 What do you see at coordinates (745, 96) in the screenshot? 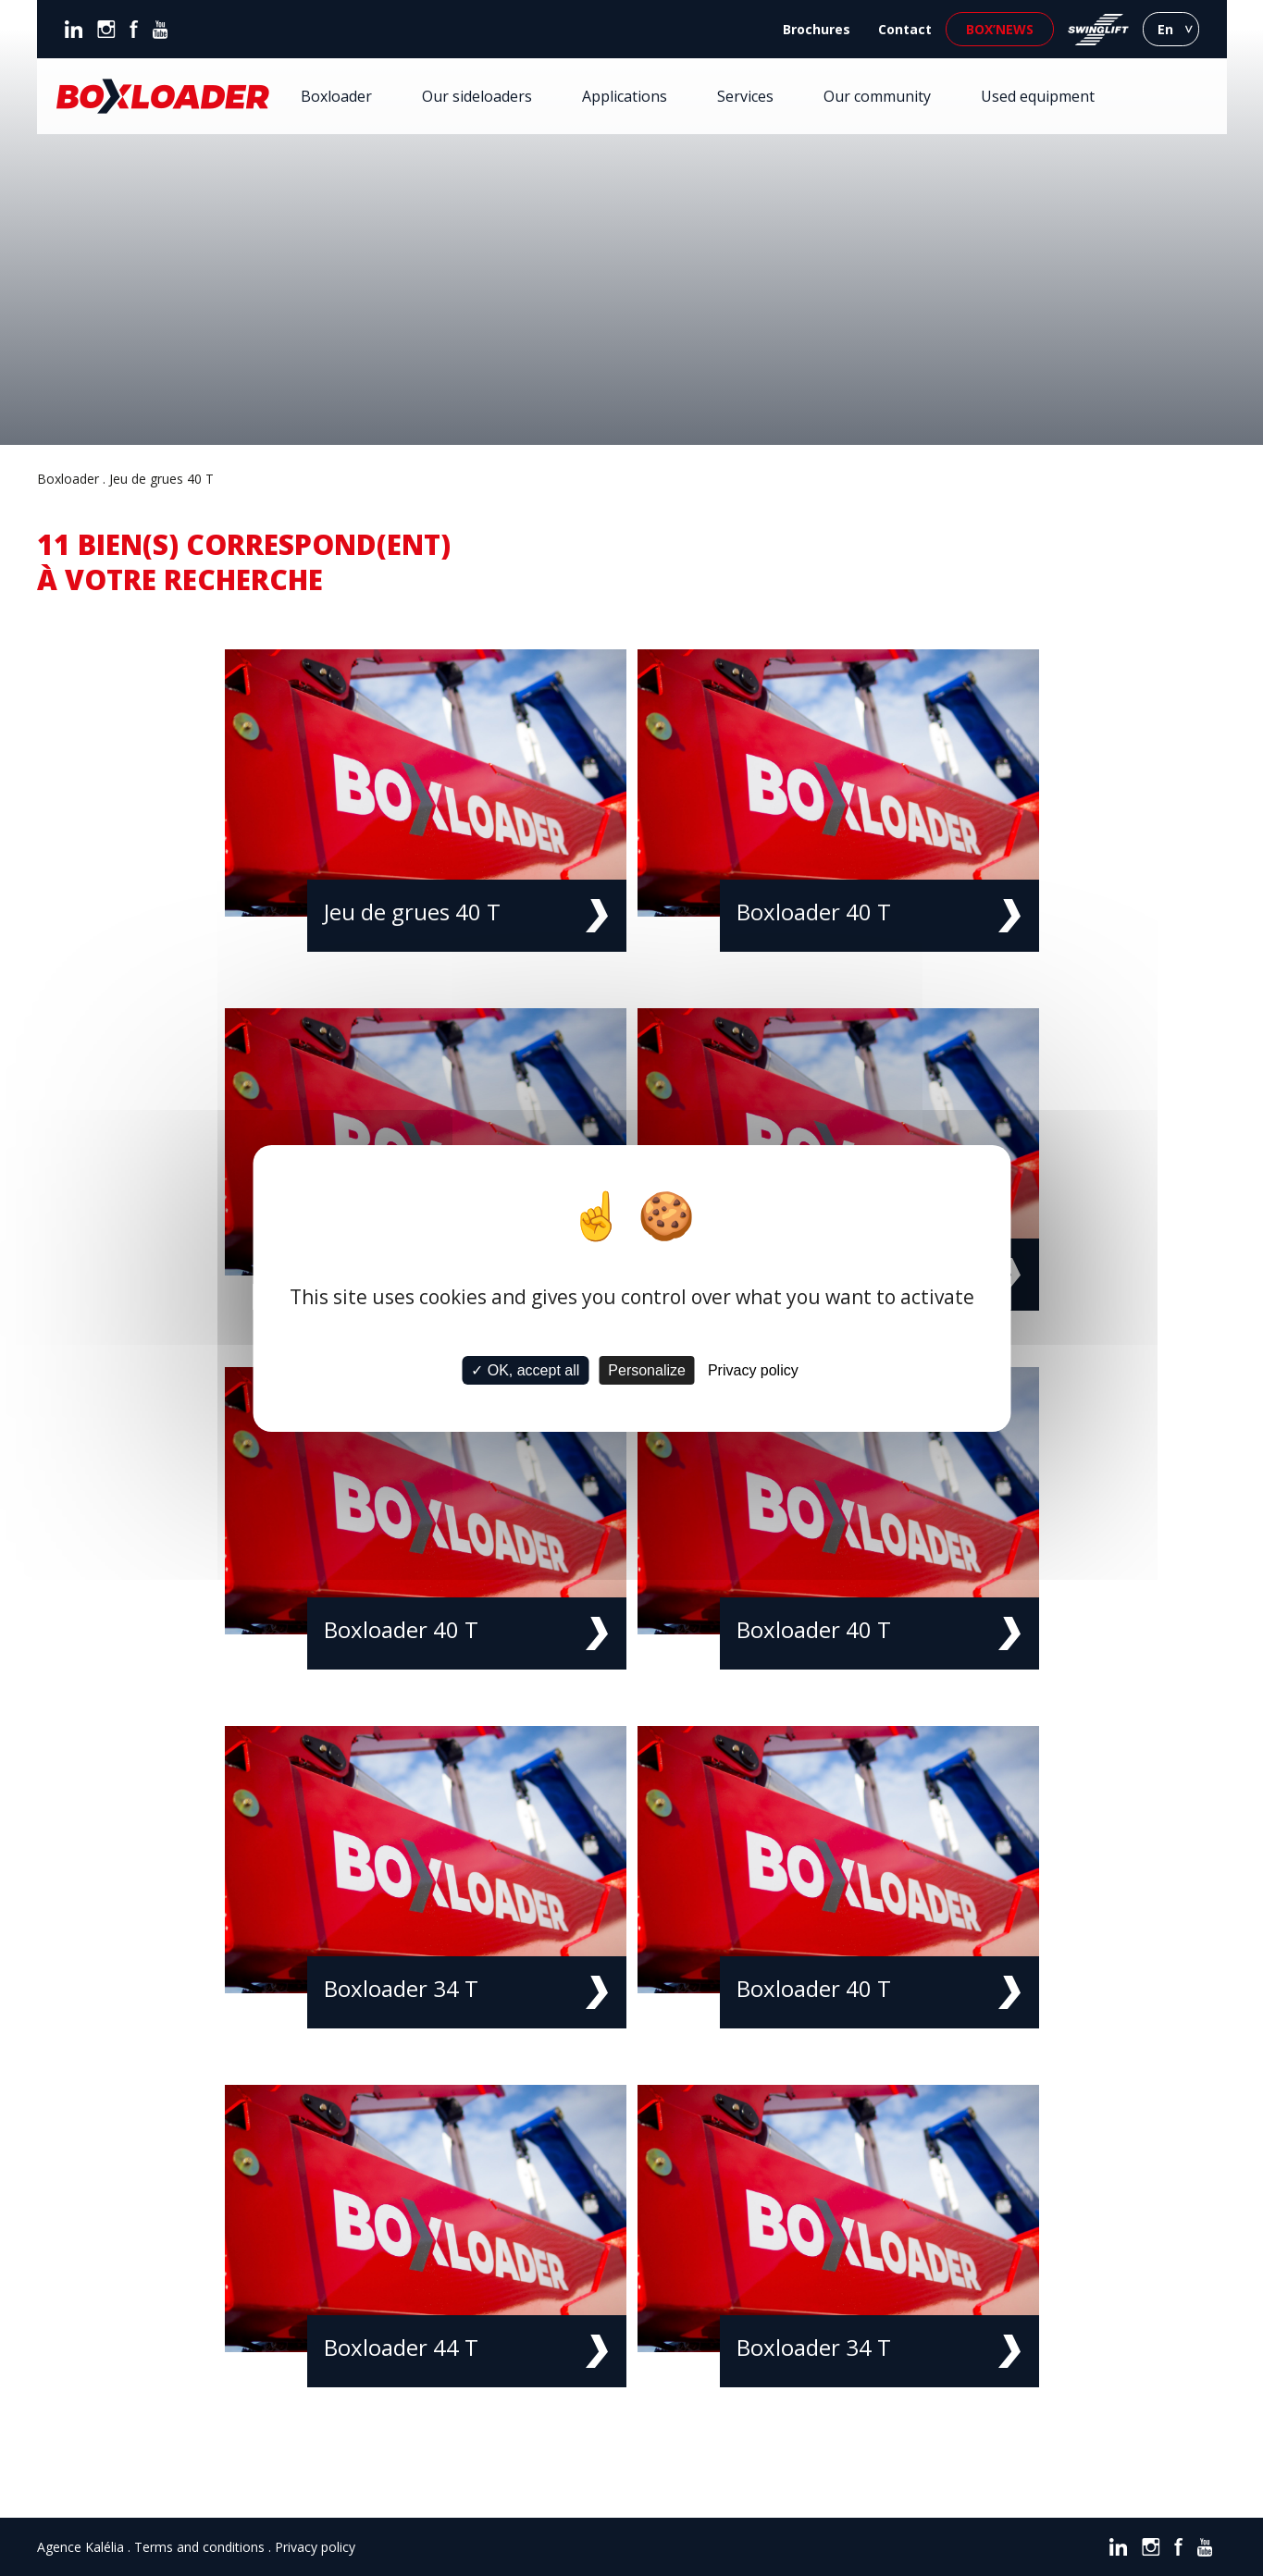
I see `Services` at bounding box center [745, 96].